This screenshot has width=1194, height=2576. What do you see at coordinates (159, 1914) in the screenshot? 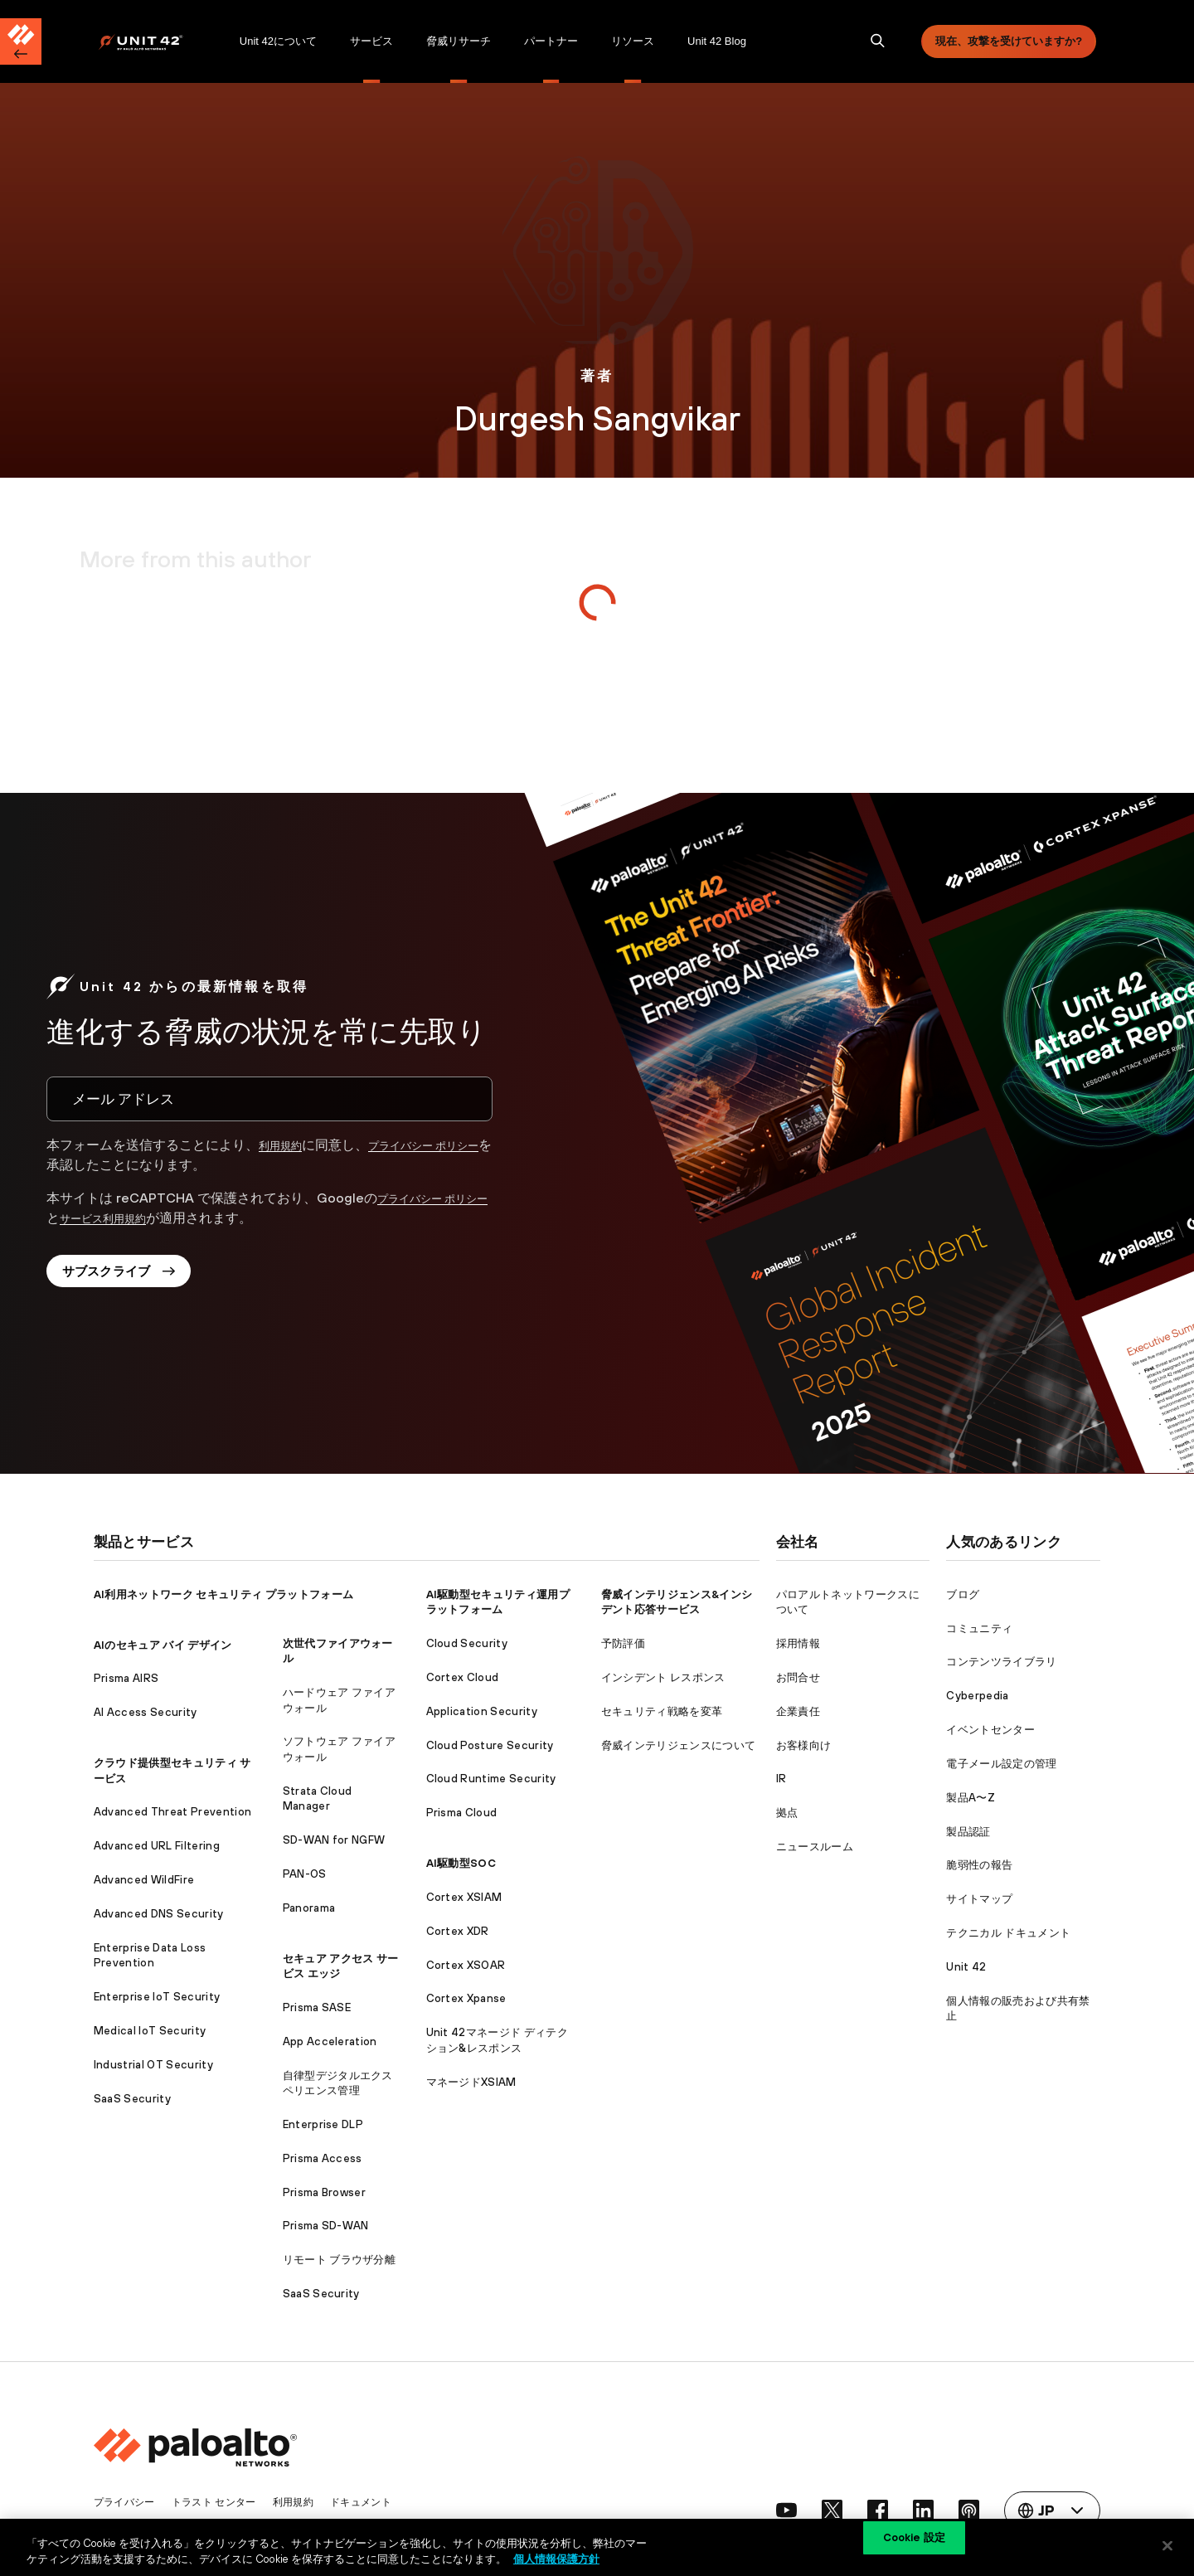
I see `Advanced DNS Security` at bounding box center [159, 1914].